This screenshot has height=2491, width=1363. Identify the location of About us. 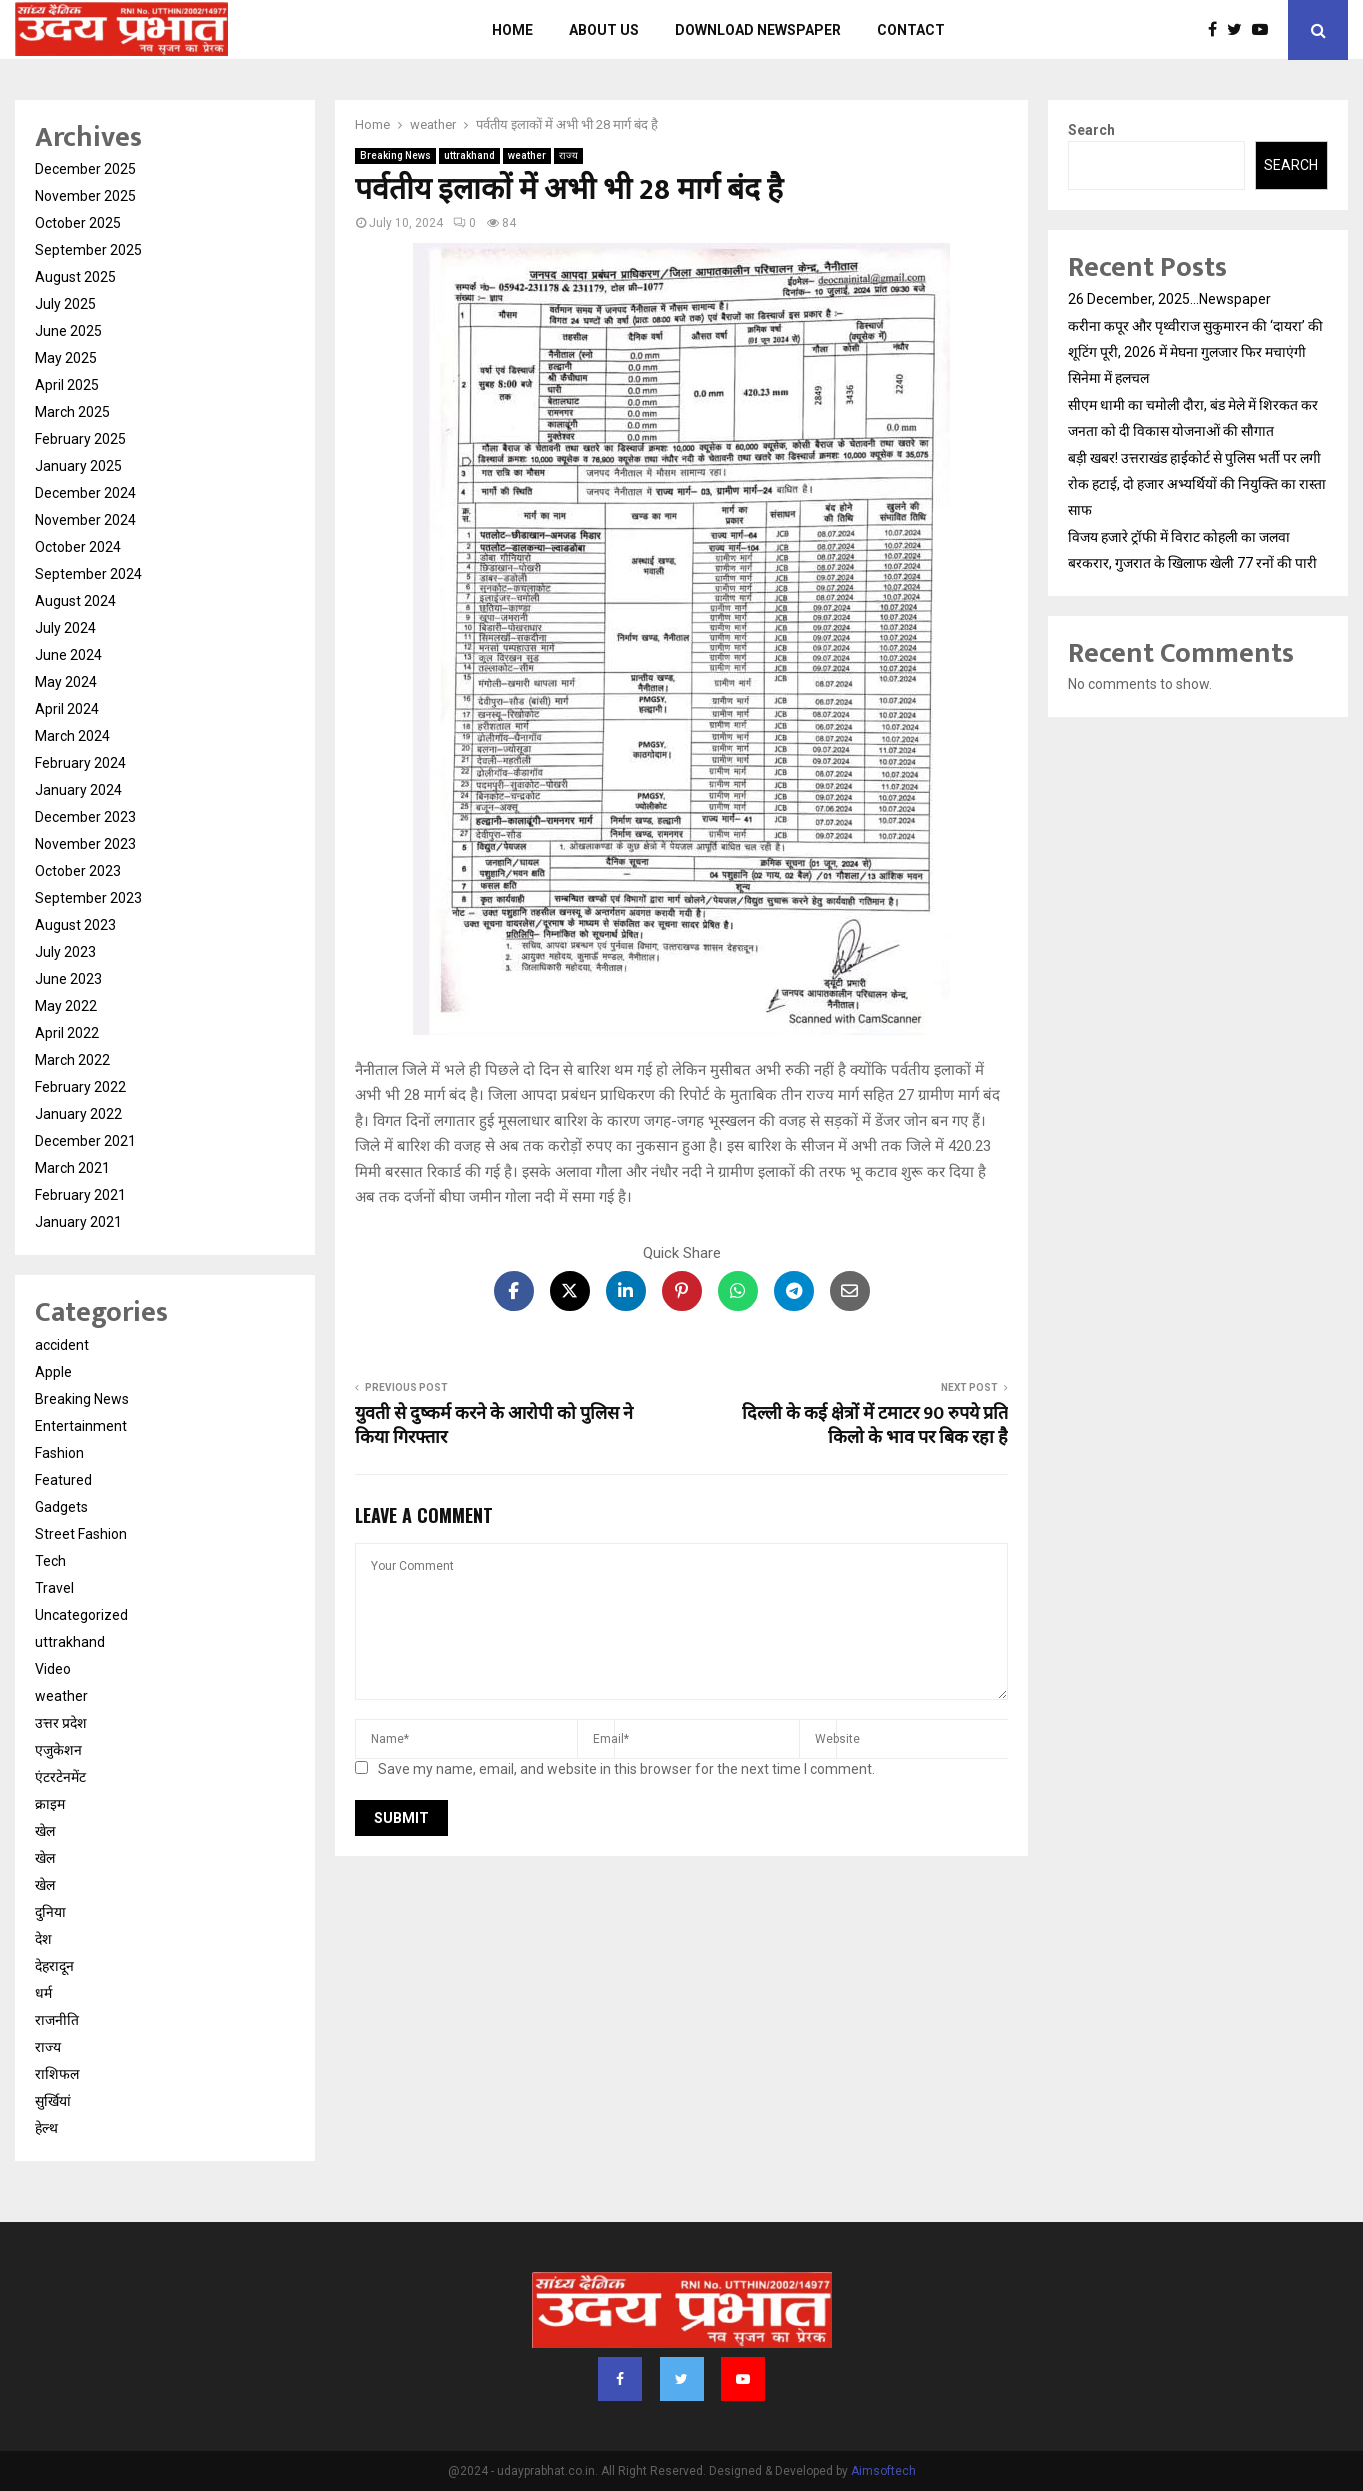
(604, 30).